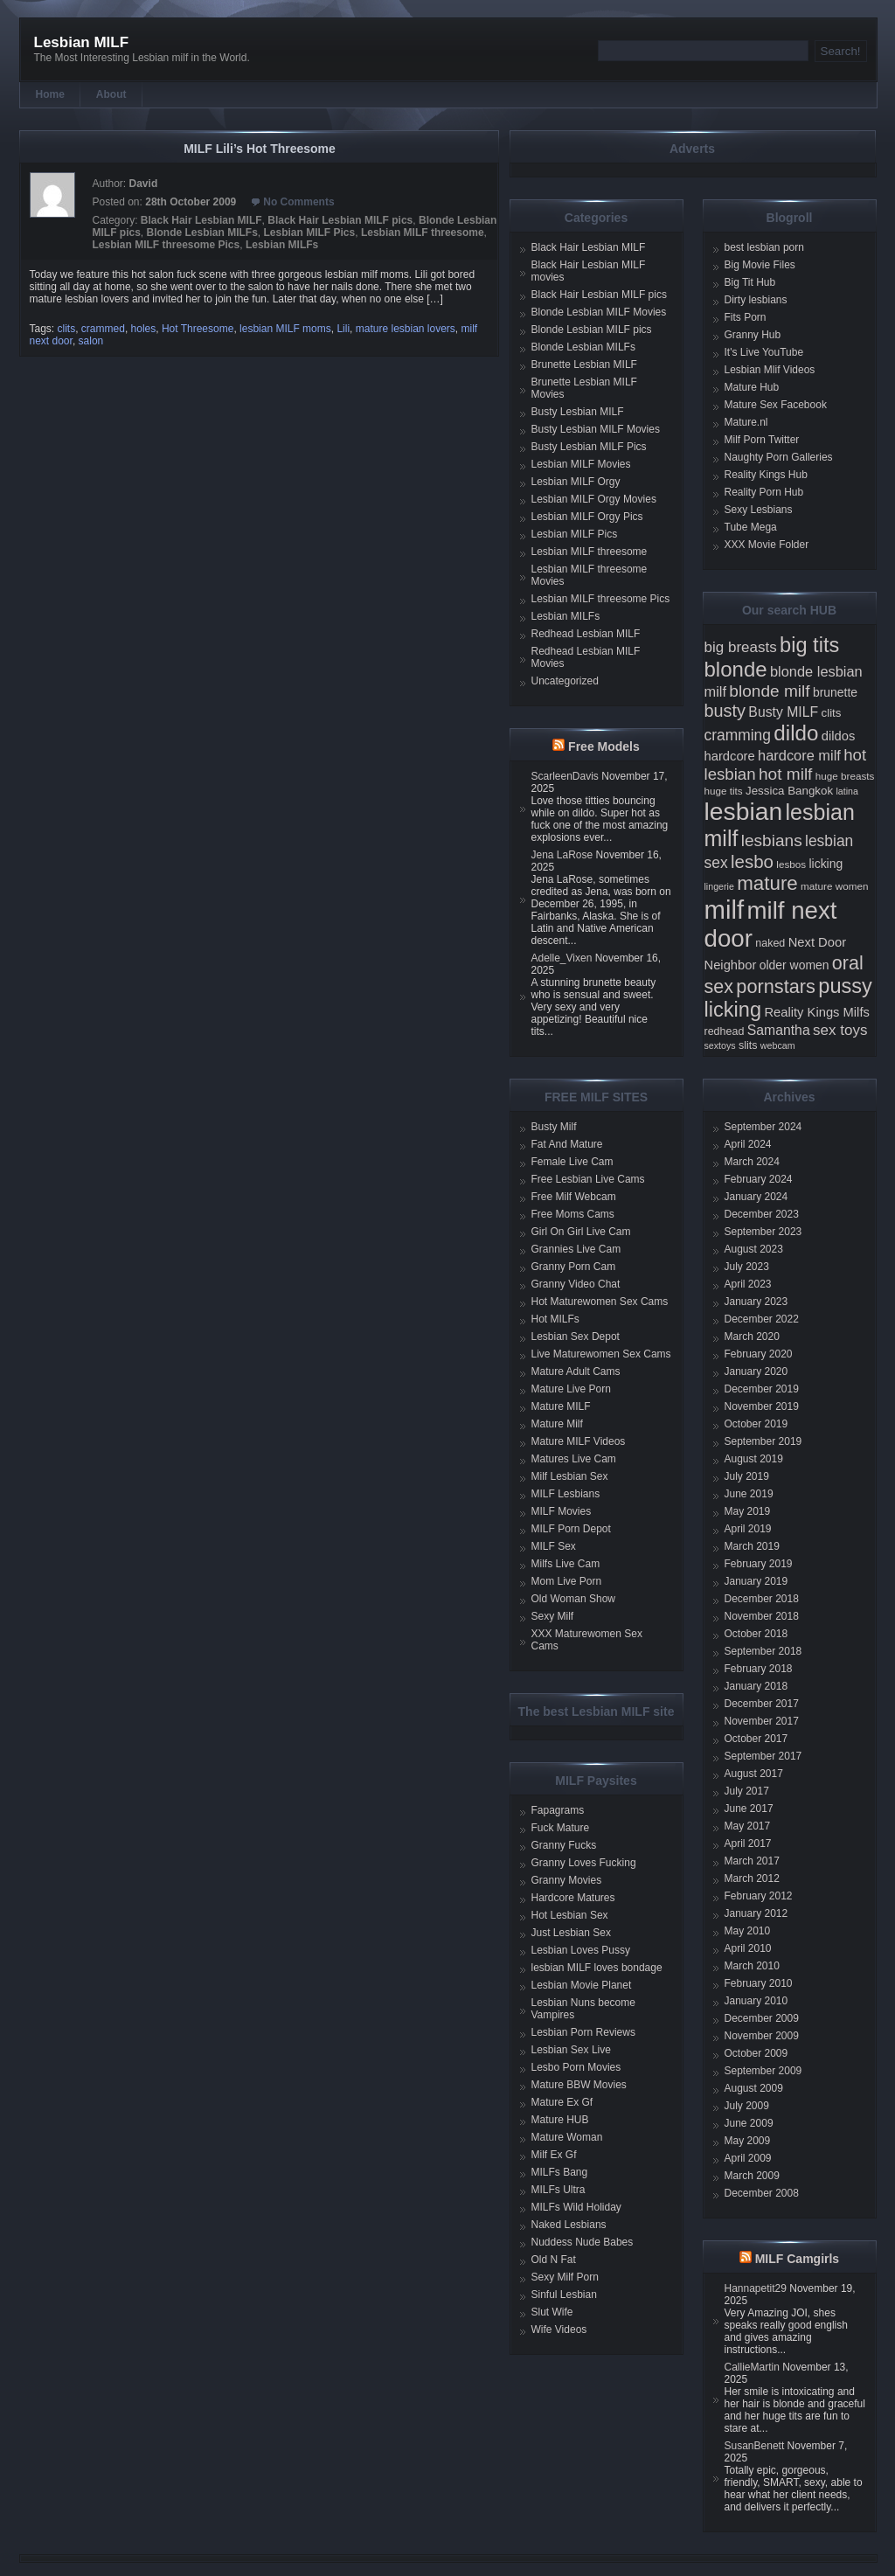 This screenshot has height=2576, width=895. What do you see at coordinates (763, 1127) in the screenshot?
I see `September 2024` at bounding box center [763, 1127].